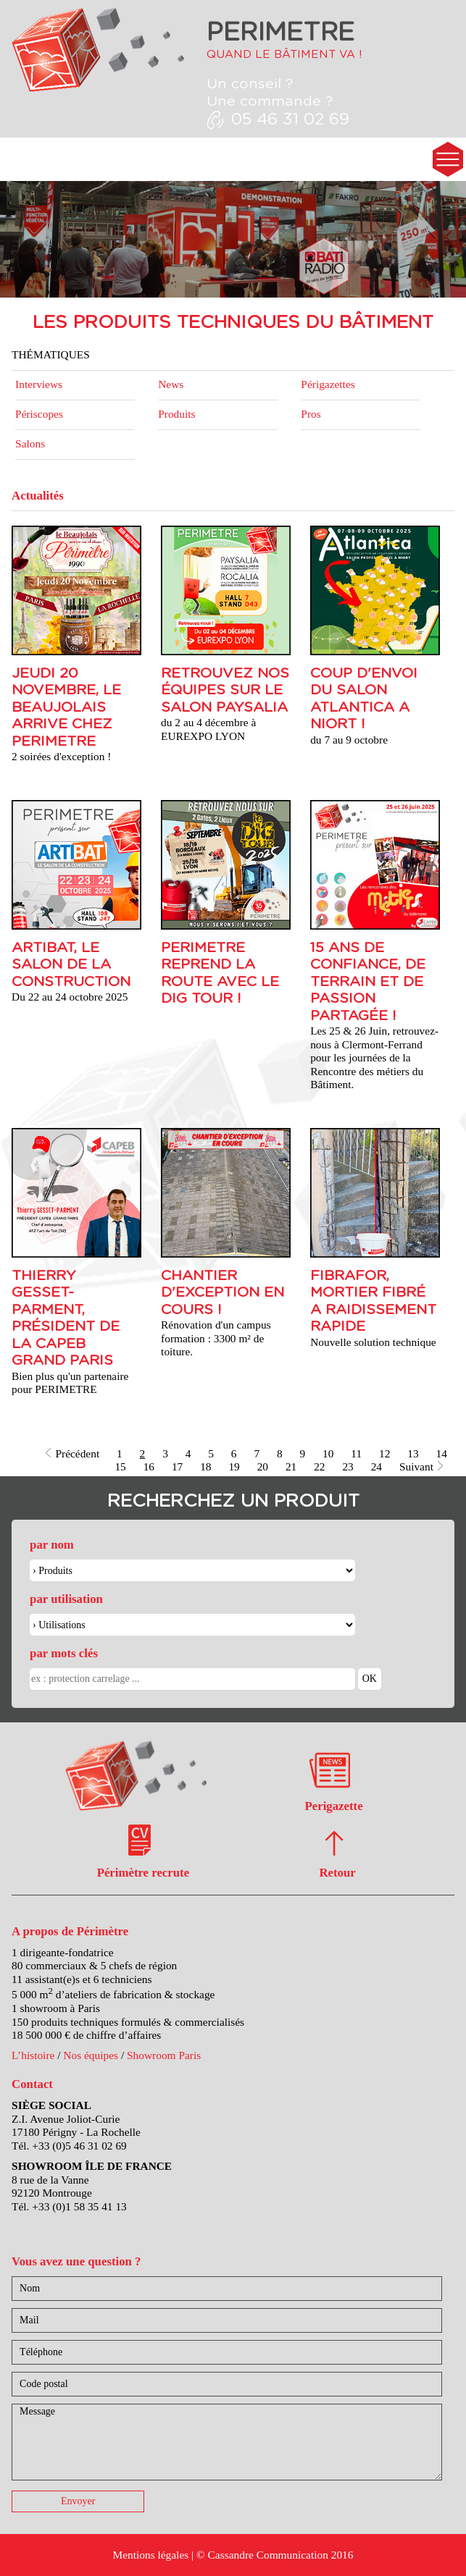 The height and width of the screenshot is (2576, 466). Describe the element at coordinates (205, 1466) in the screenshot. I see `18` at that location.